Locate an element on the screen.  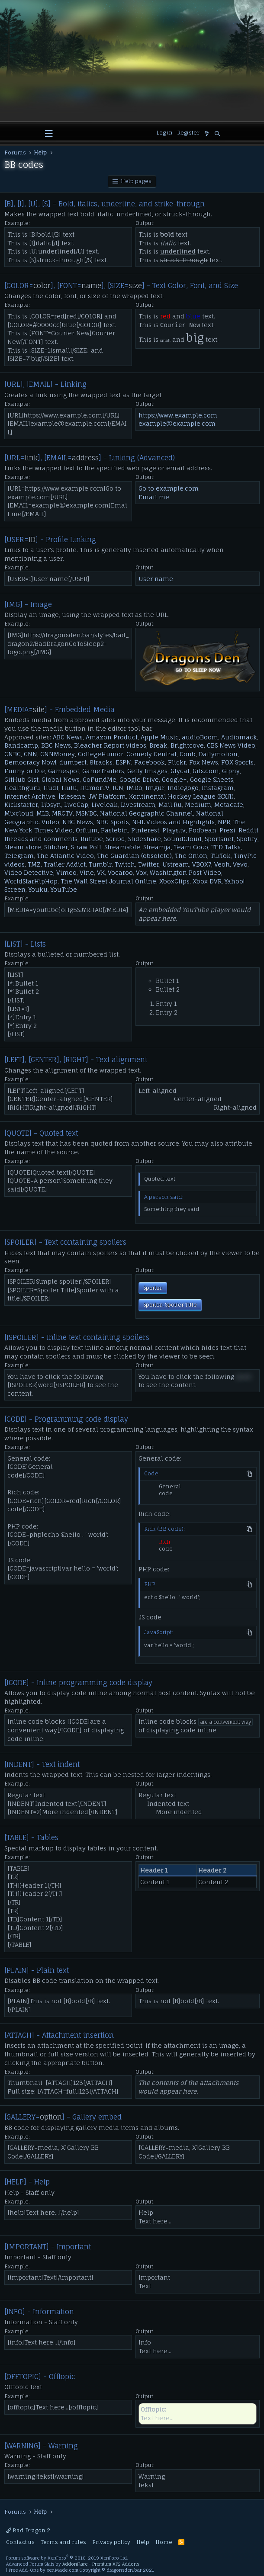
CNNMoney is located at coordinates (57, 754).